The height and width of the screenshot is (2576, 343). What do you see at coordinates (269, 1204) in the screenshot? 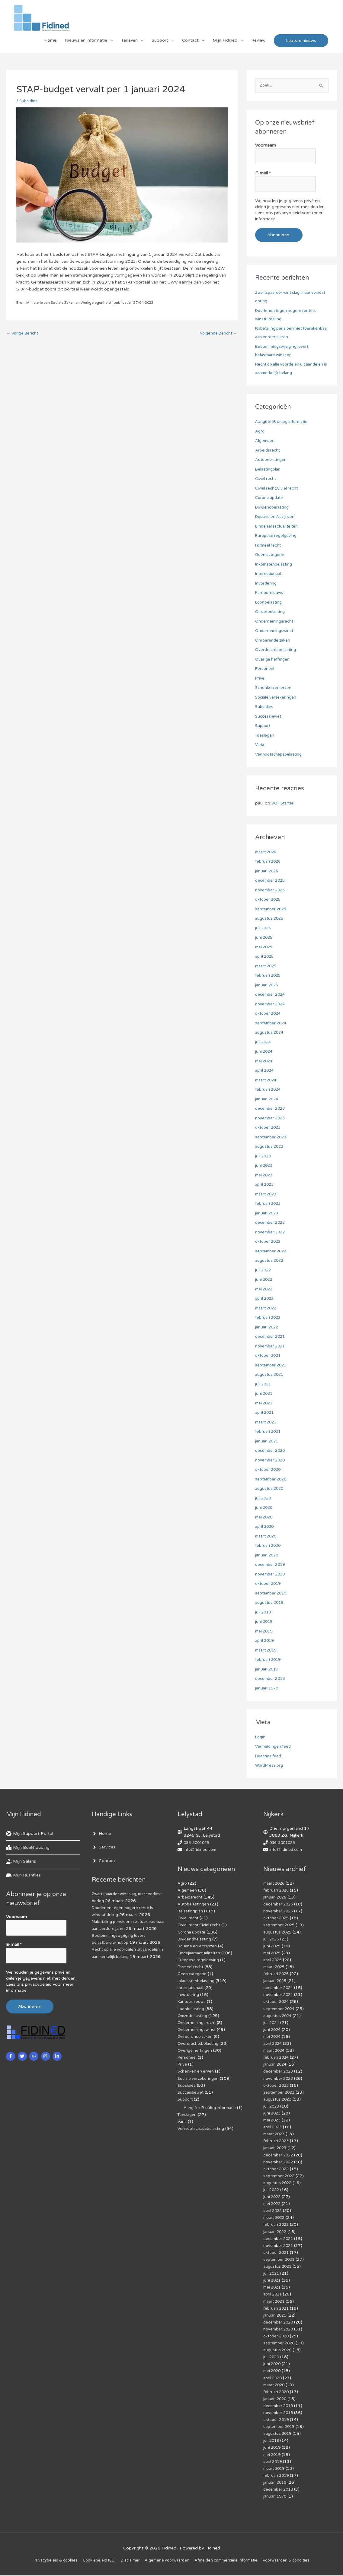
I see `februari 2023` at bounding box center [269, 1204].